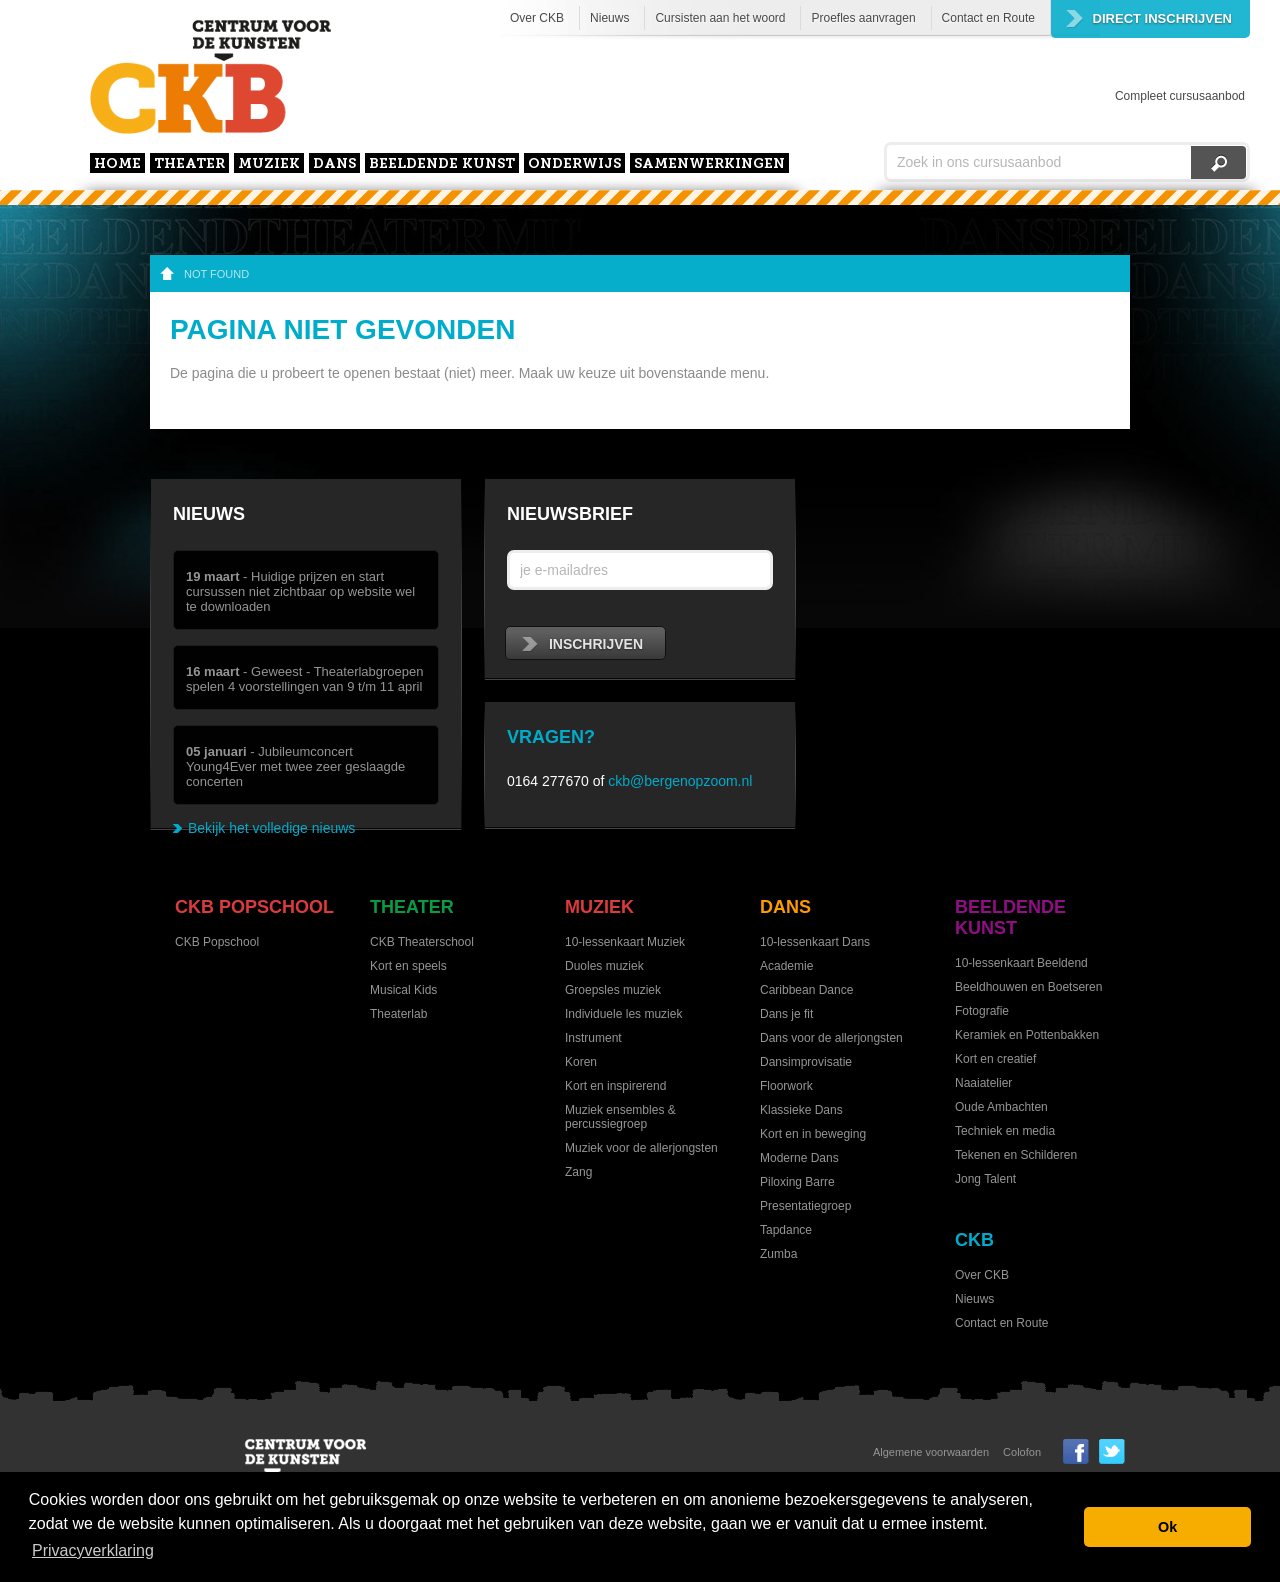 The width and height of the screenshot is (1280, 1582). I want to click on 10-lessenkaart Dans, so click(815, 942).